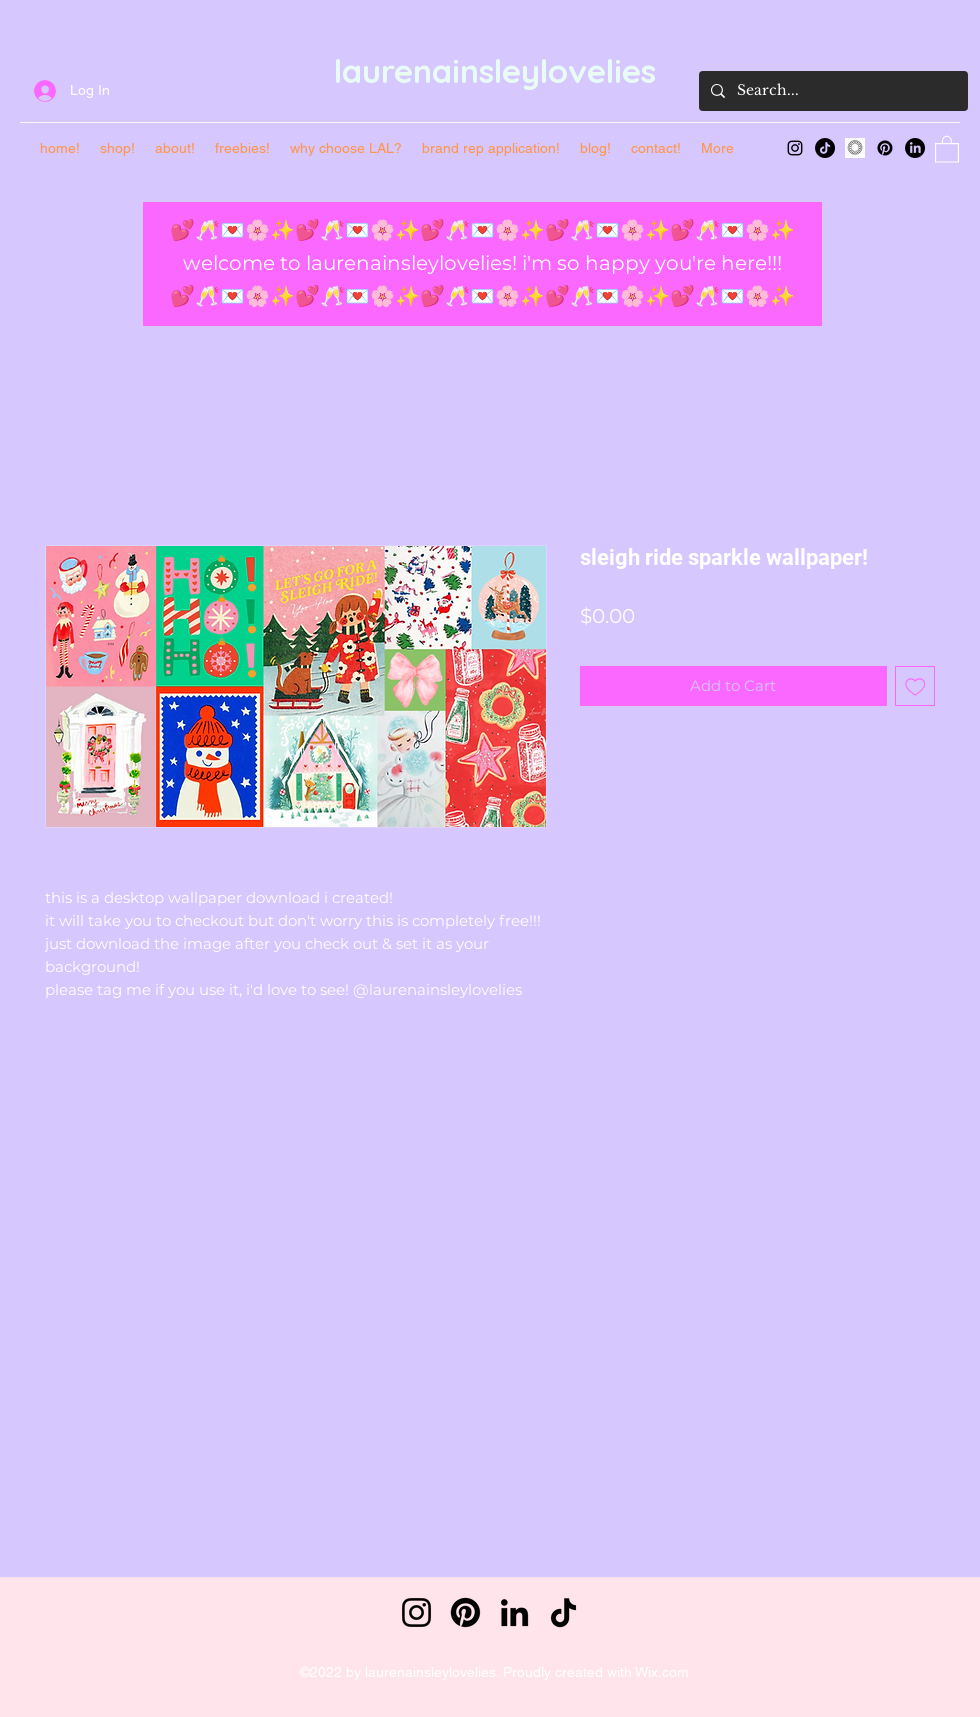 Image resolution: width=980 pixels, height=1717 pixels. What do you see at coordinates (831, 91) in the screenshot?
I see `[Search...]` at bounding box center [831, 91].